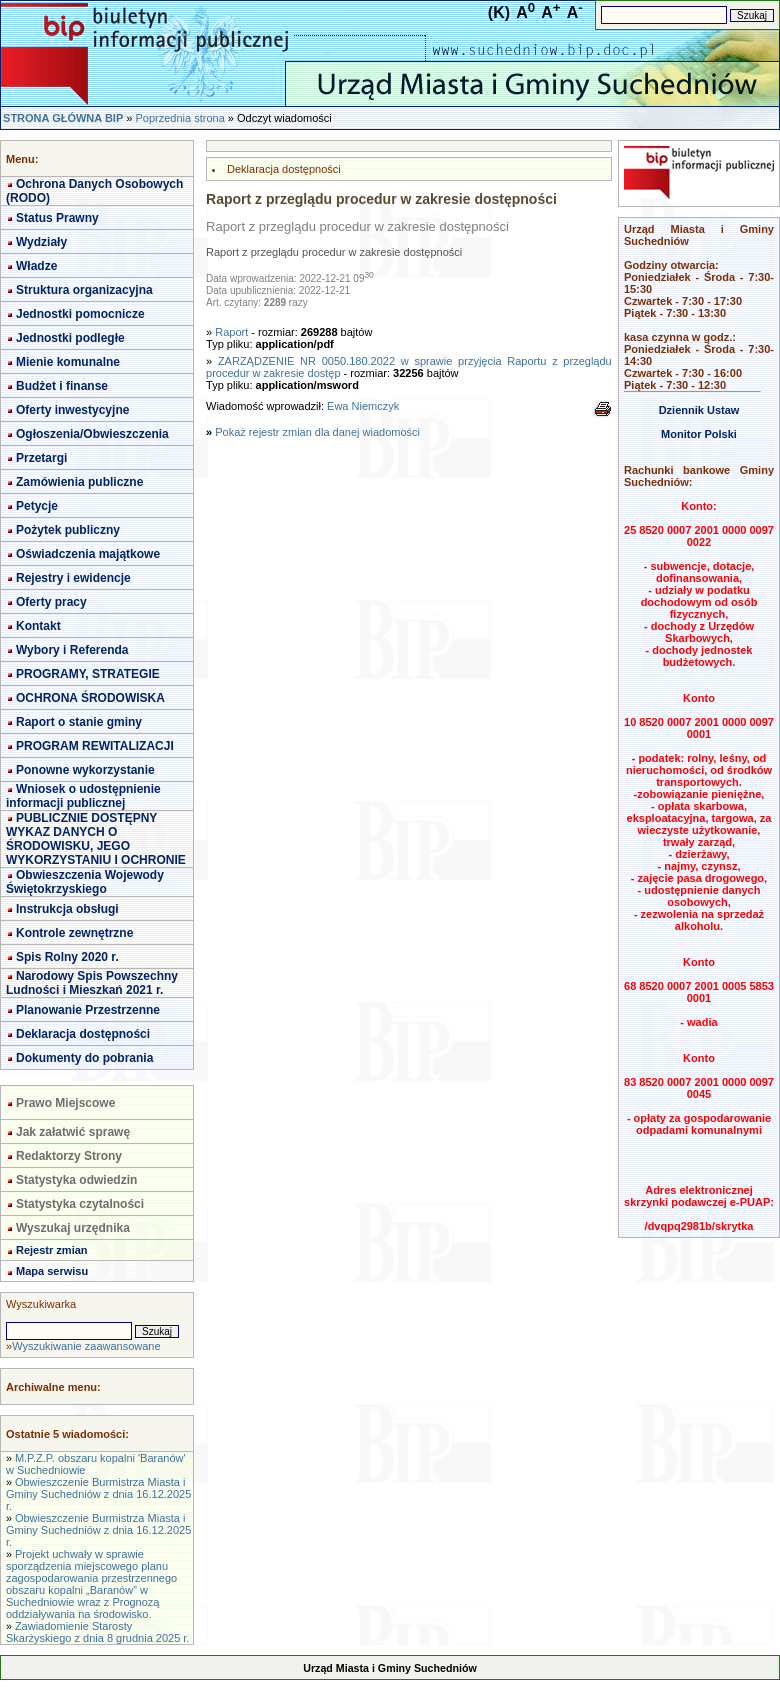 The image size is (780, 1702). I want to click on Rejestr zmian, so click(52, 1250).